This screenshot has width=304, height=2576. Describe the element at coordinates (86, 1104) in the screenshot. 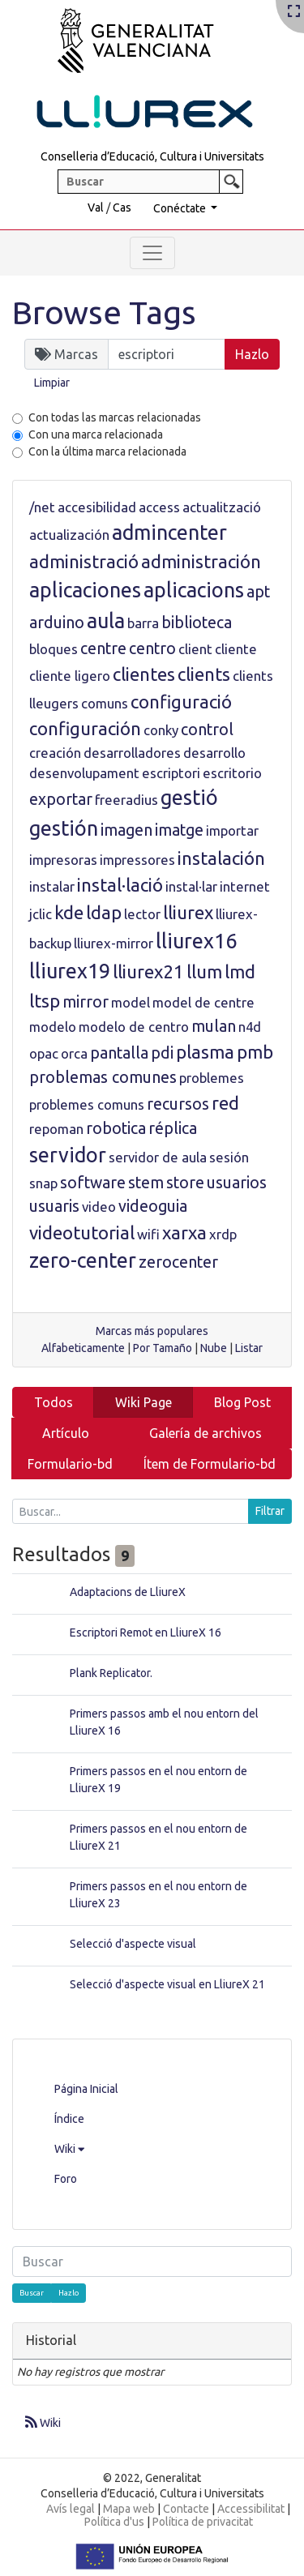

I see `problemes comuns` at that location.